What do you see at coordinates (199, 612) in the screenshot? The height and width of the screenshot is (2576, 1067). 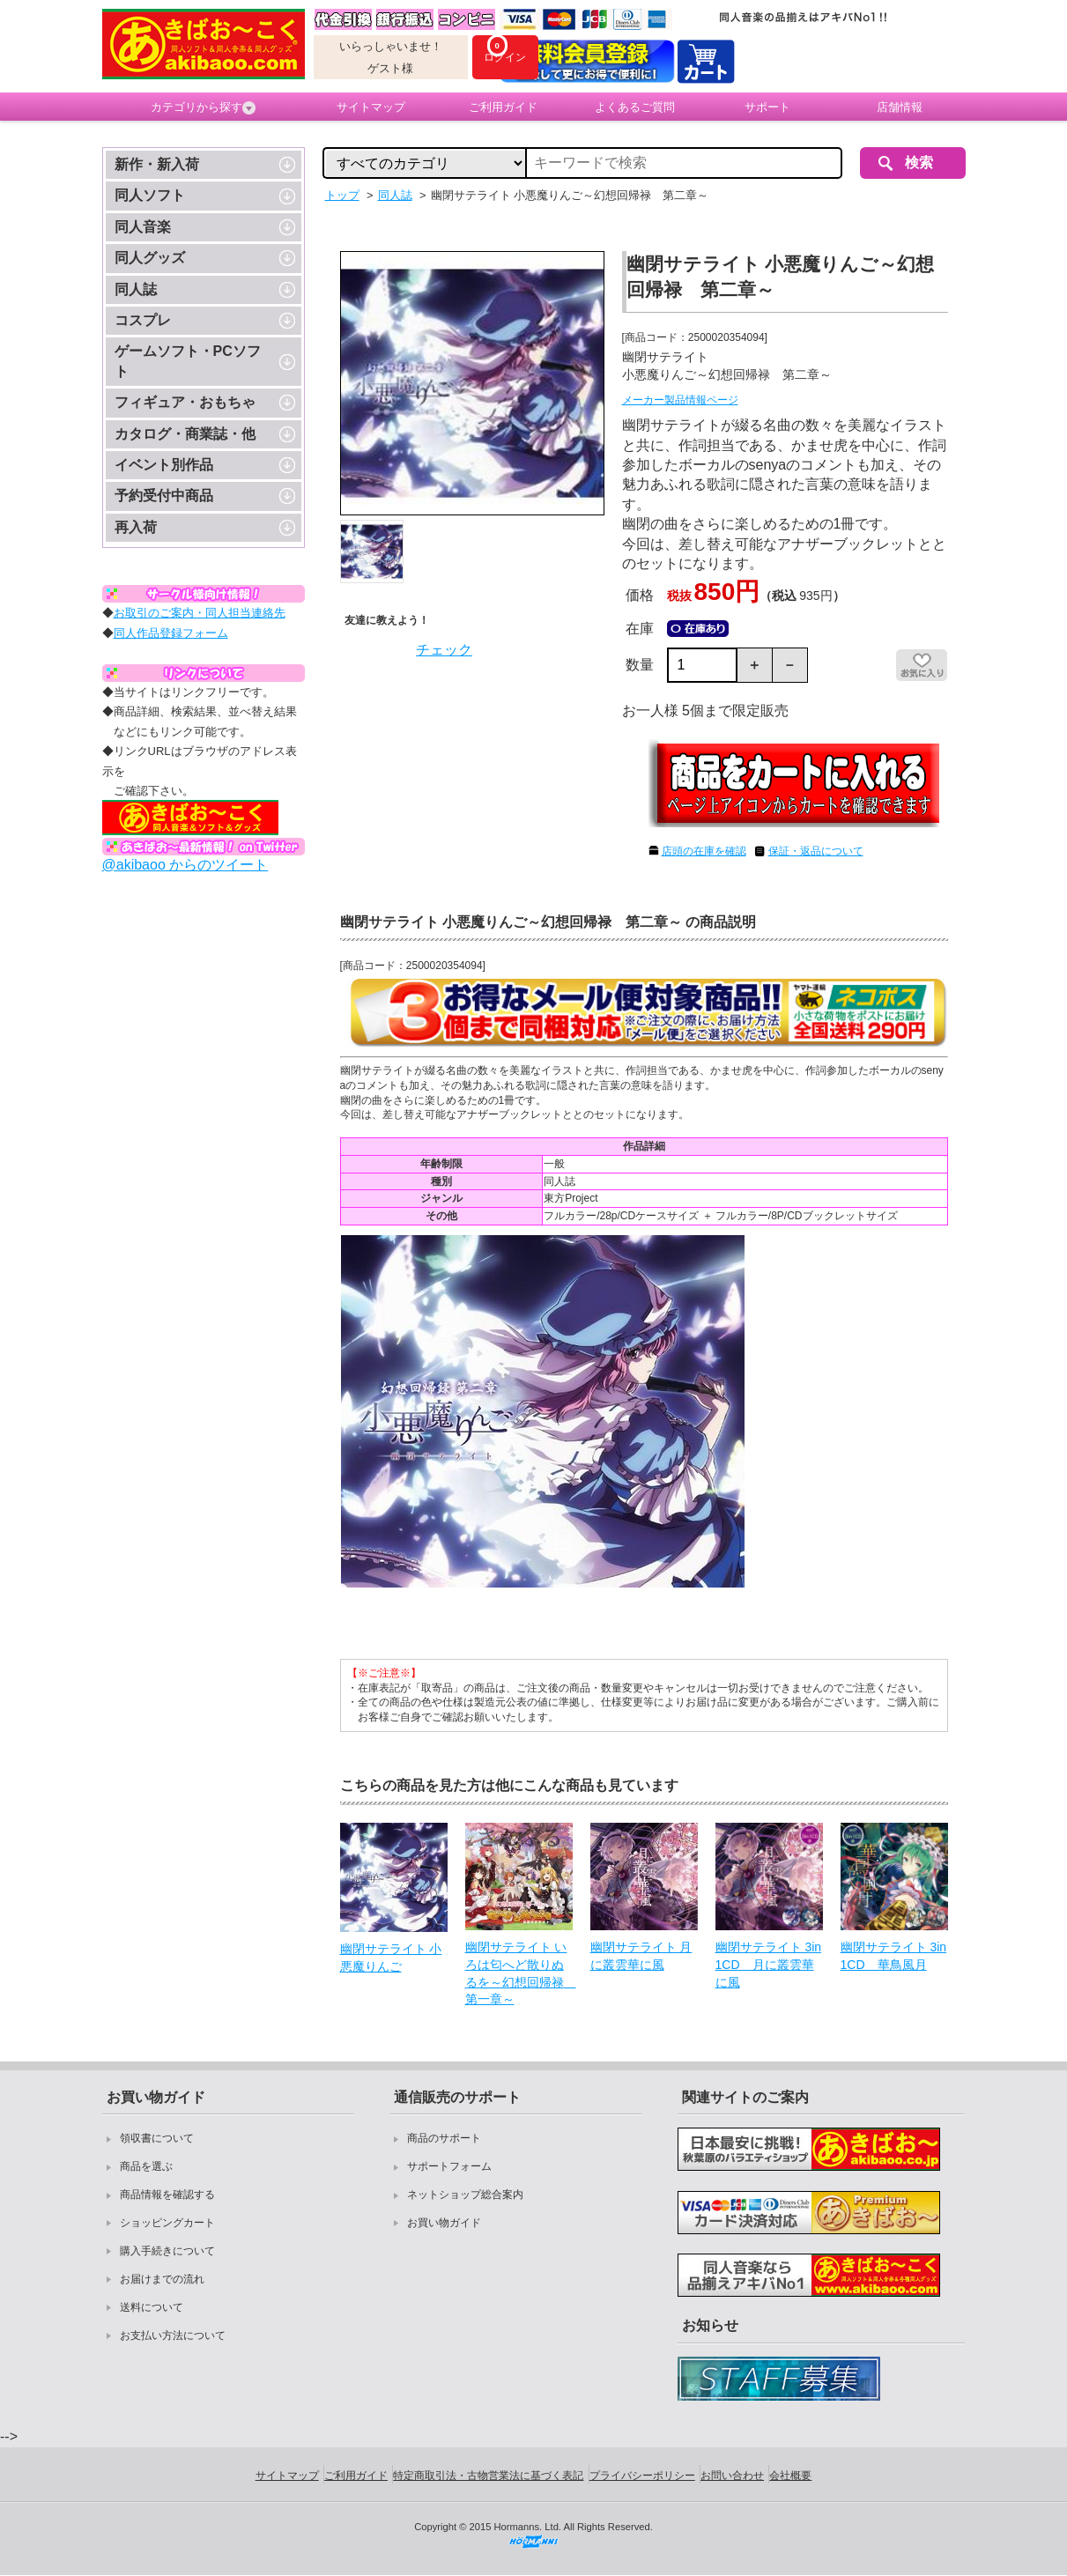 I see `お取引のご案内・同人担当連絡先` at bounding box center [199, 612].